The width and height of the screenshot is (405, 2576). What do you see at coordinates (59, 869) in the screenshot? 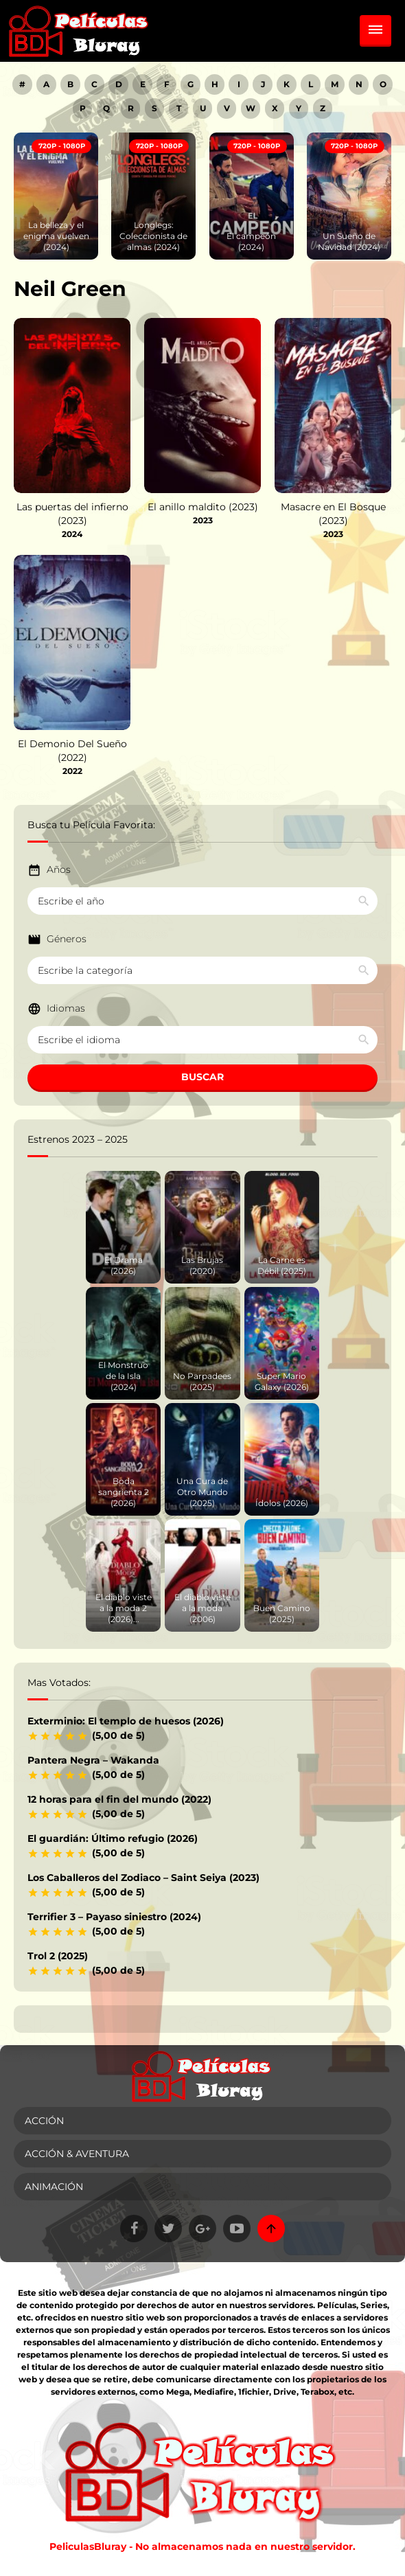
I see `Años` at bounding box center [59, 869].